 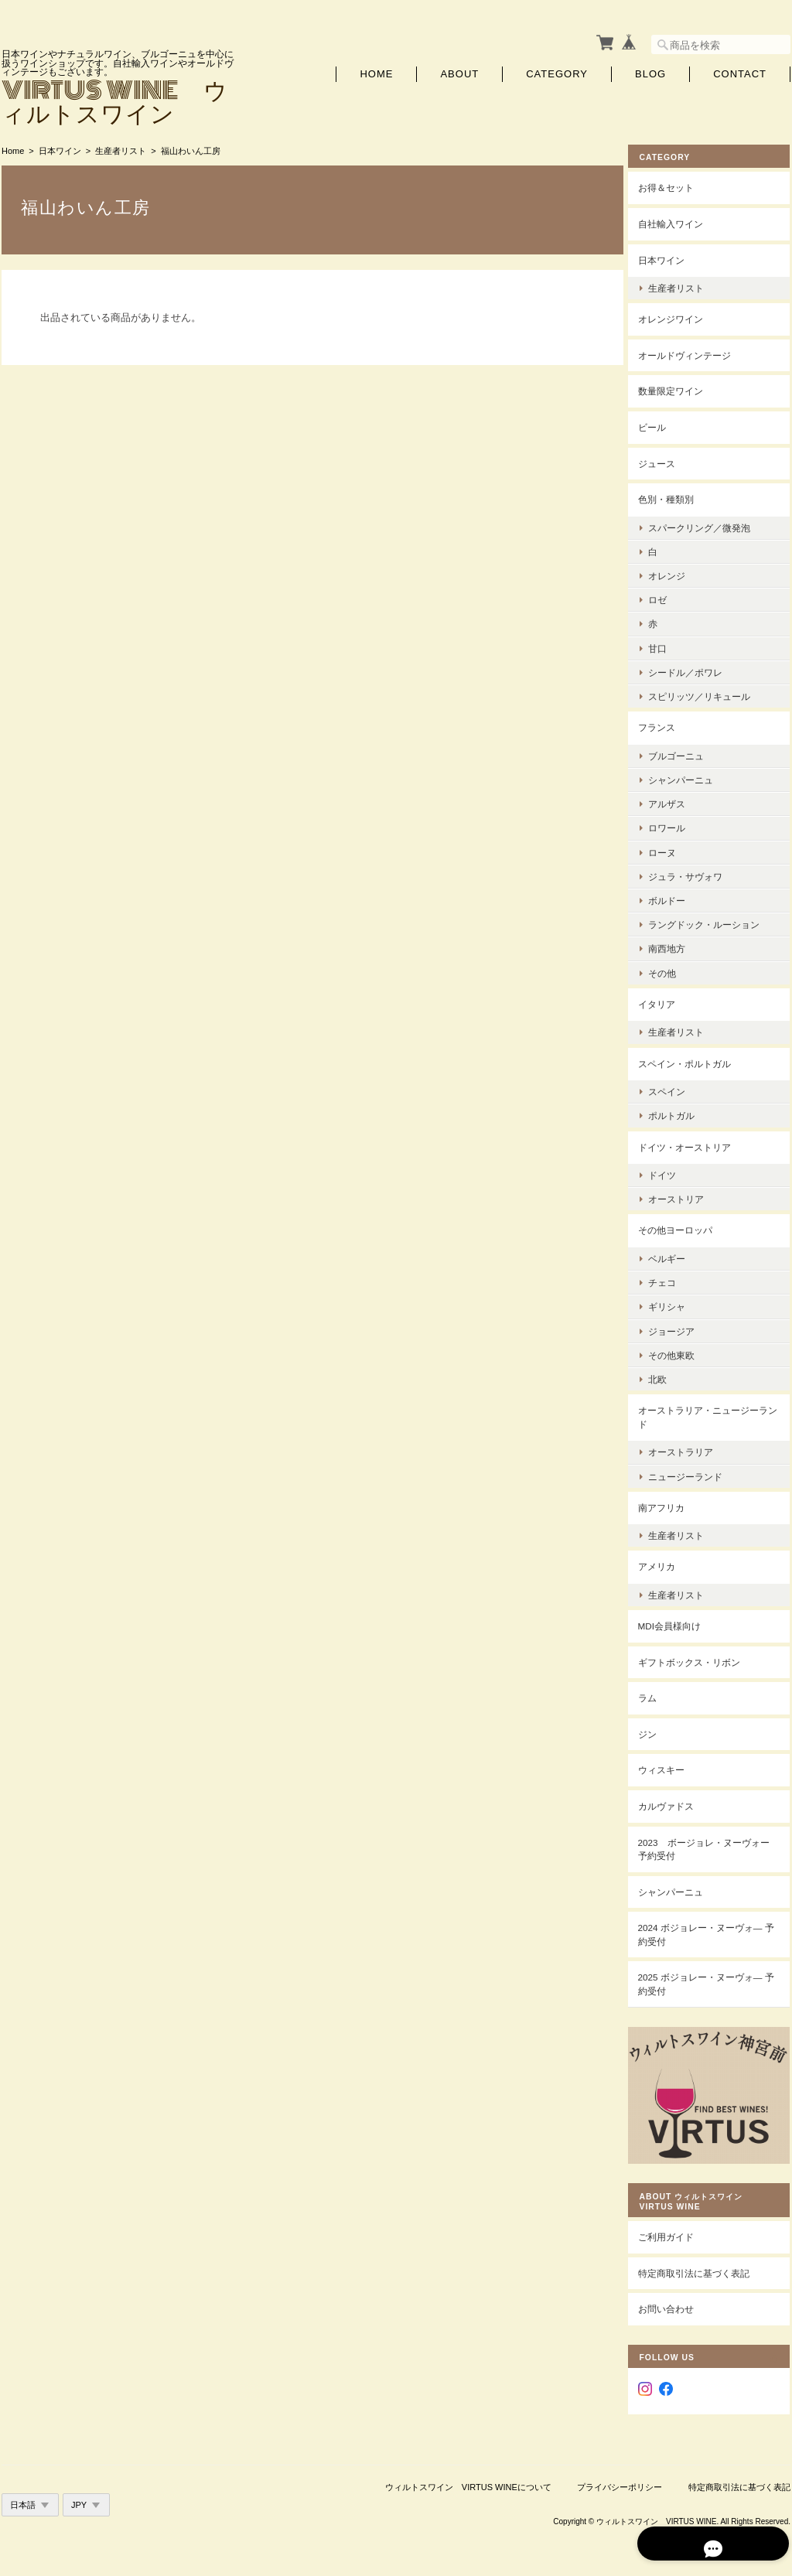 I want to click on 2025 ボジョレー・ヌーヴォ― 予約受付, so click(x=712, y=1981).